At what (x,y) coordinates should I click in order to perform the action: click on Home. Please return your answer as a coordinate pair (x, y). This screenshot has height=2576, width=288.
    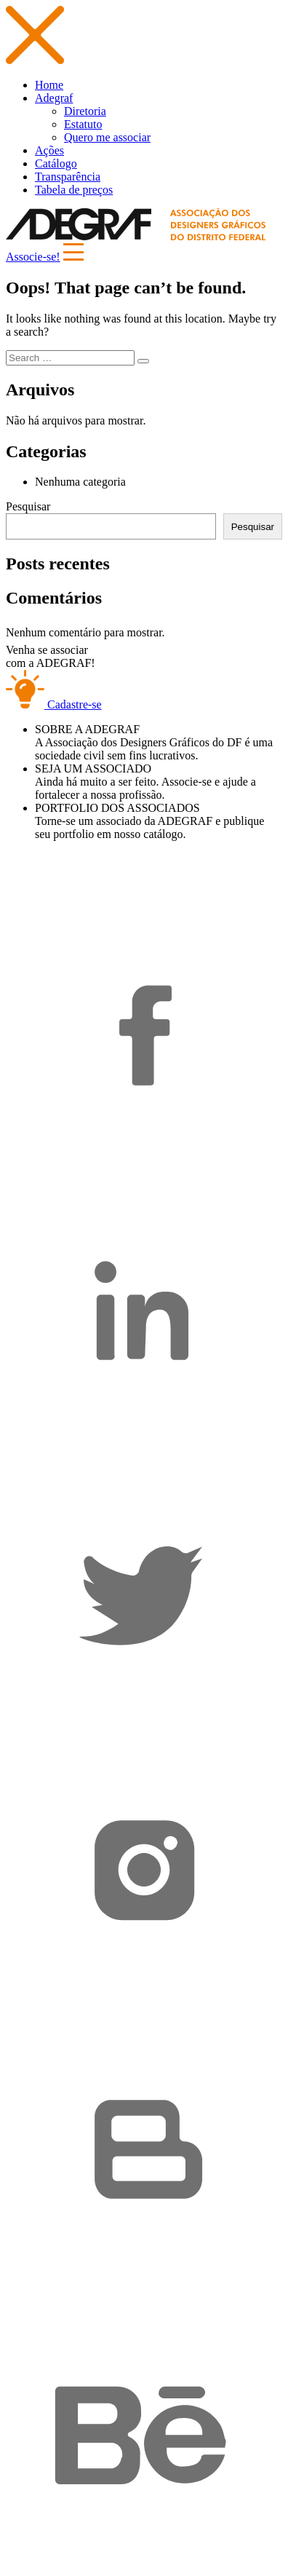
    Looking at the image, I should click on (49, 85).